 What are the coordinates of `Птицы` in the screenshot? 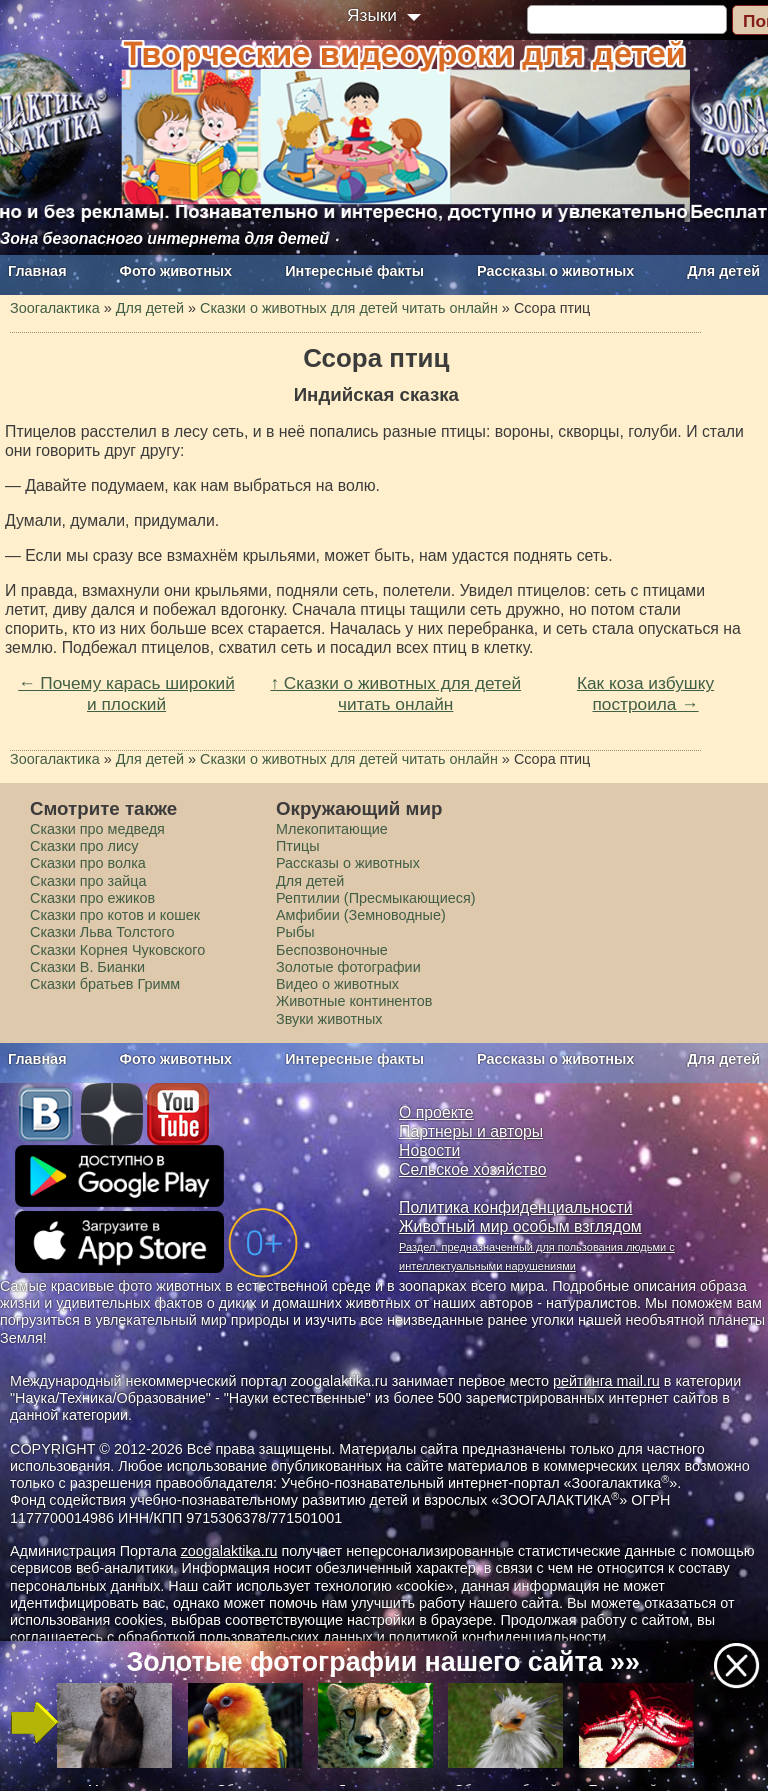 It's located at (298, 846).